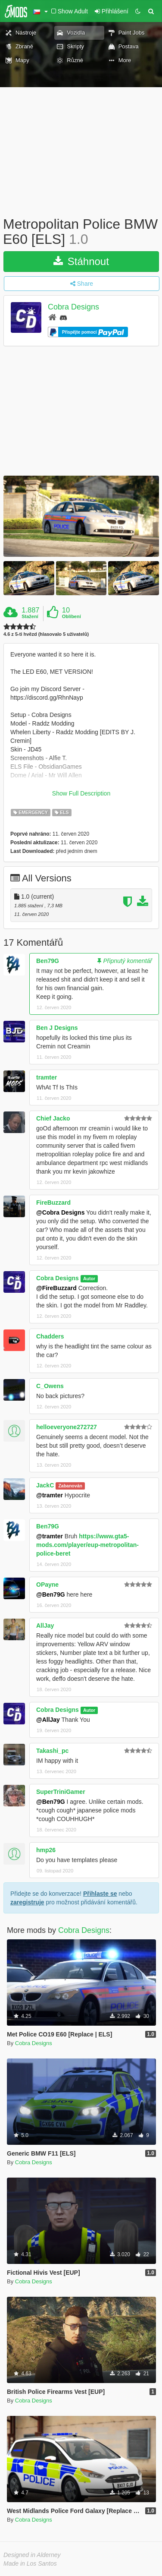 The width and height of the screenshot is (162, 2576). What do you see at coordinates (70, 1485) in the screenshot?
I see `Zabanován` at bounding box center [70, 1485].